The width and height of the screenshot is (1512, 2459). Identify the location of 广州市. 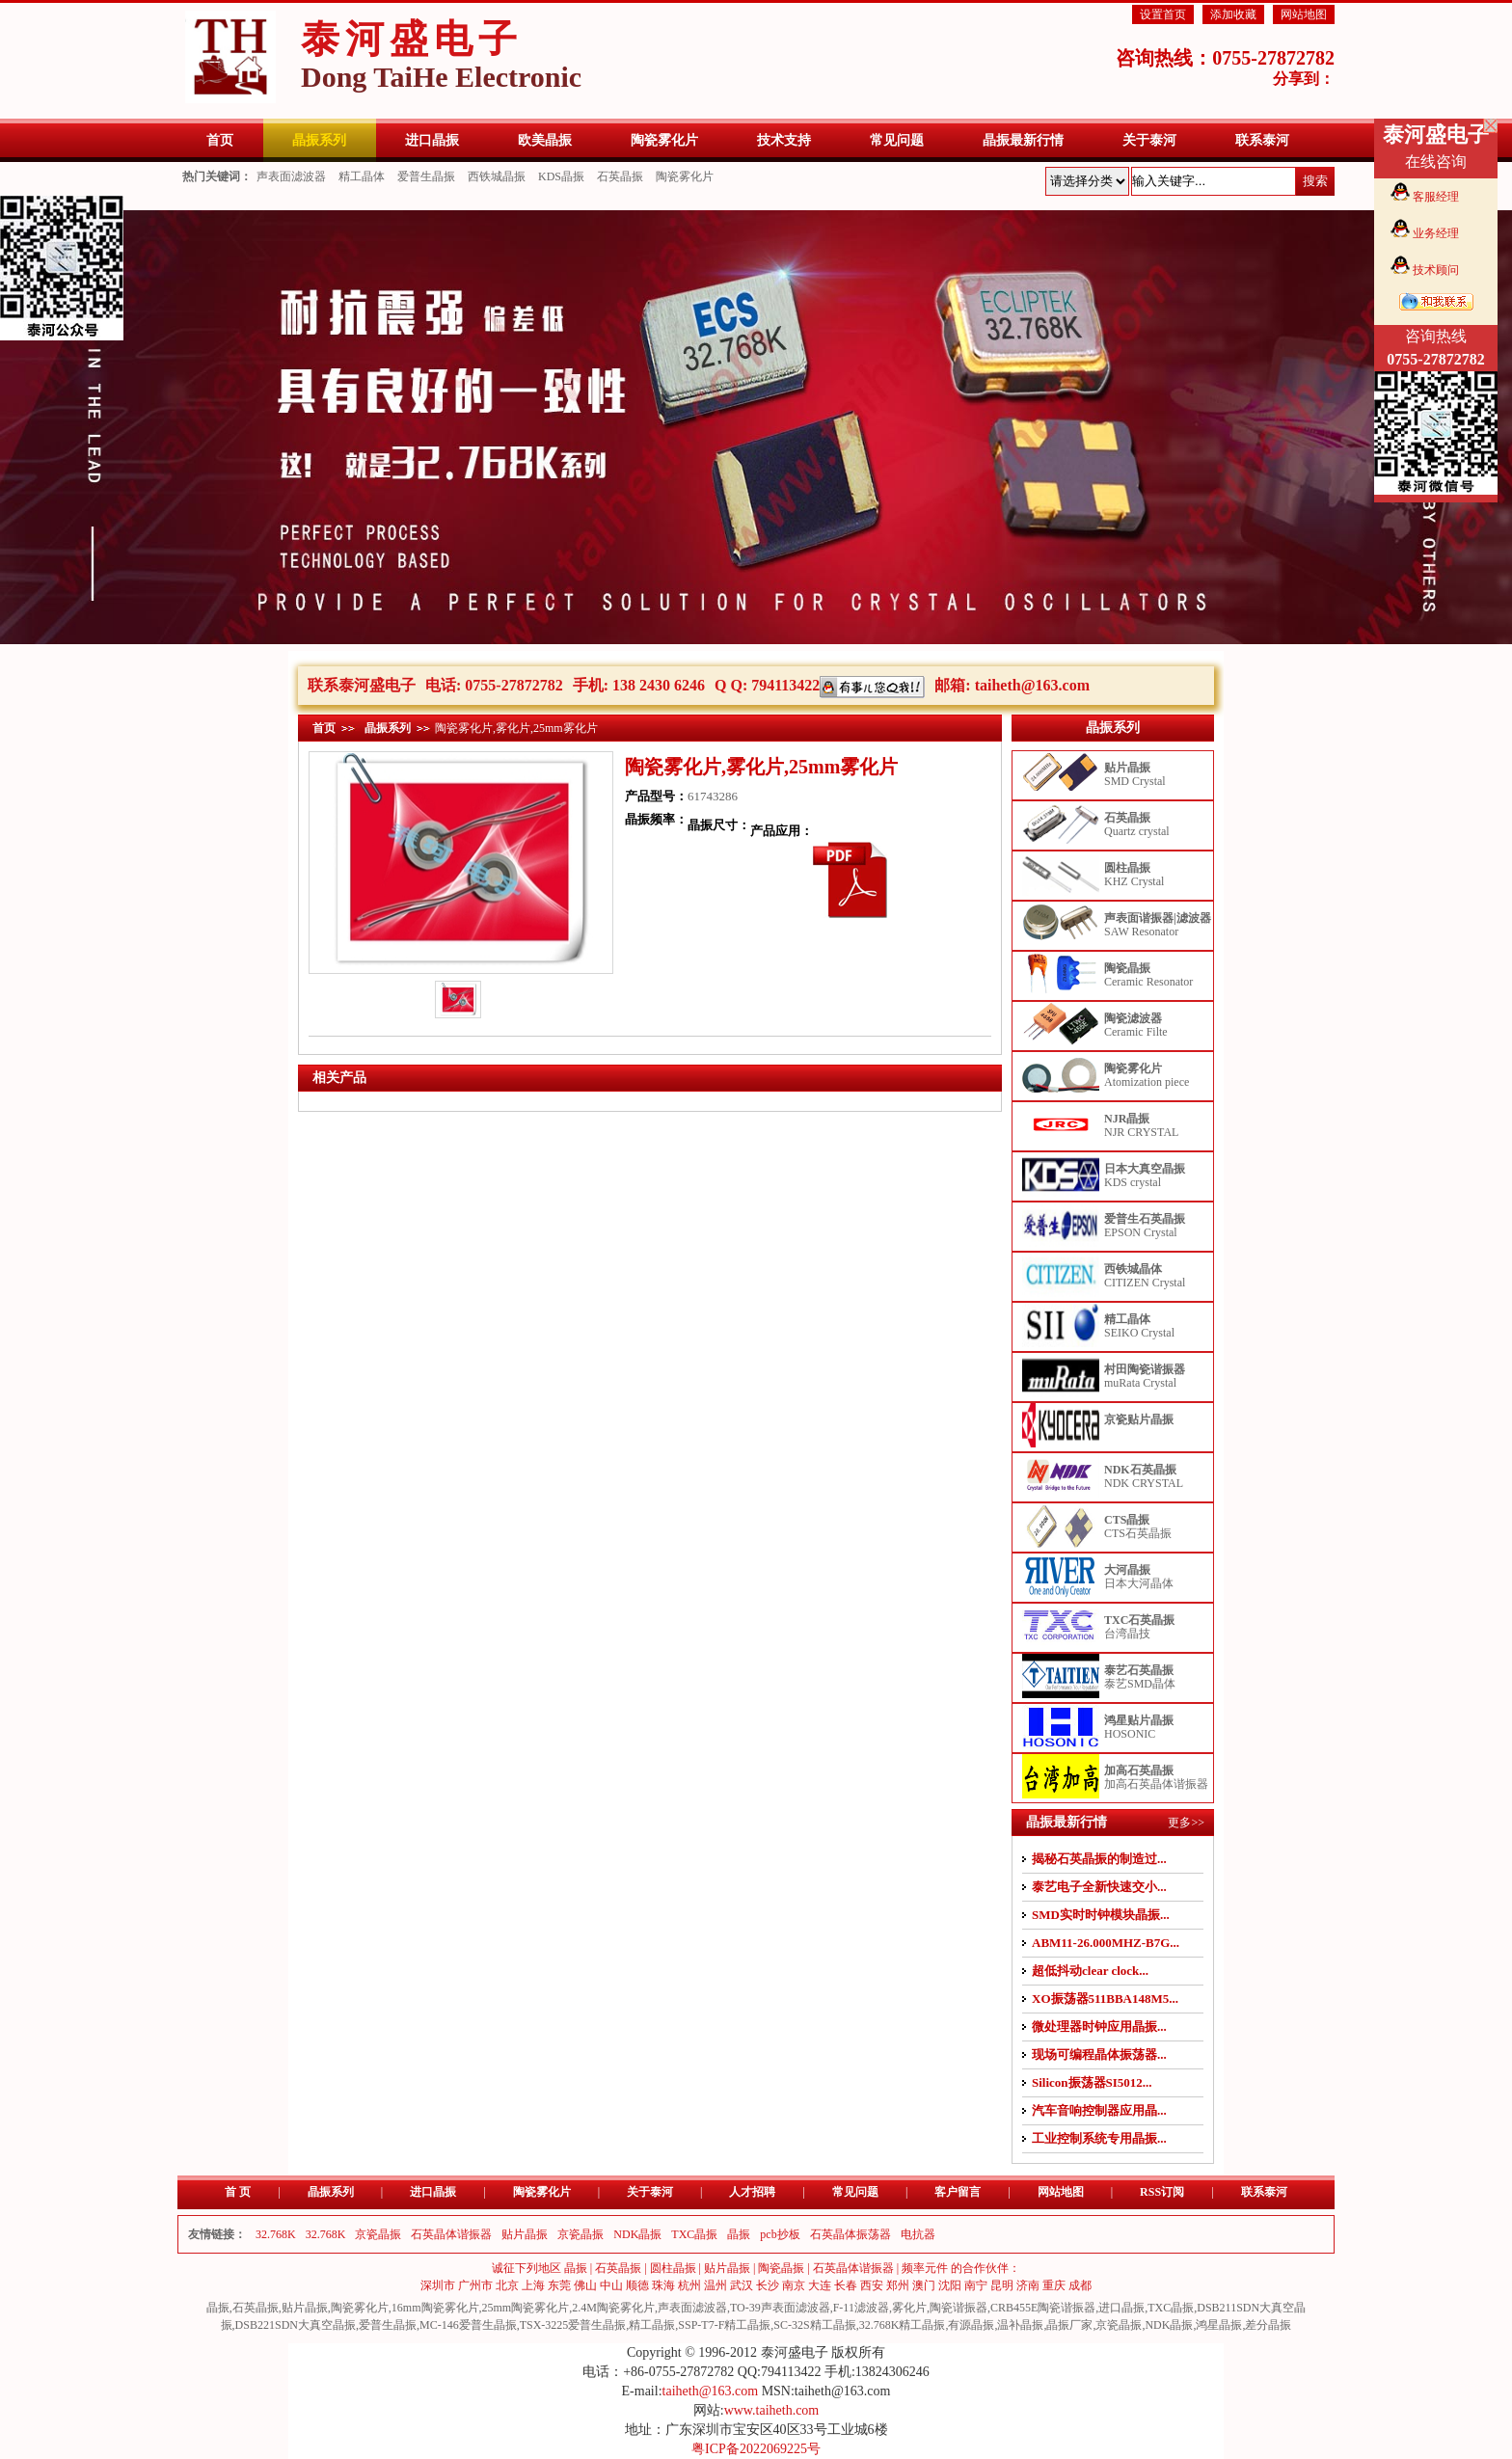
(475, 2285).